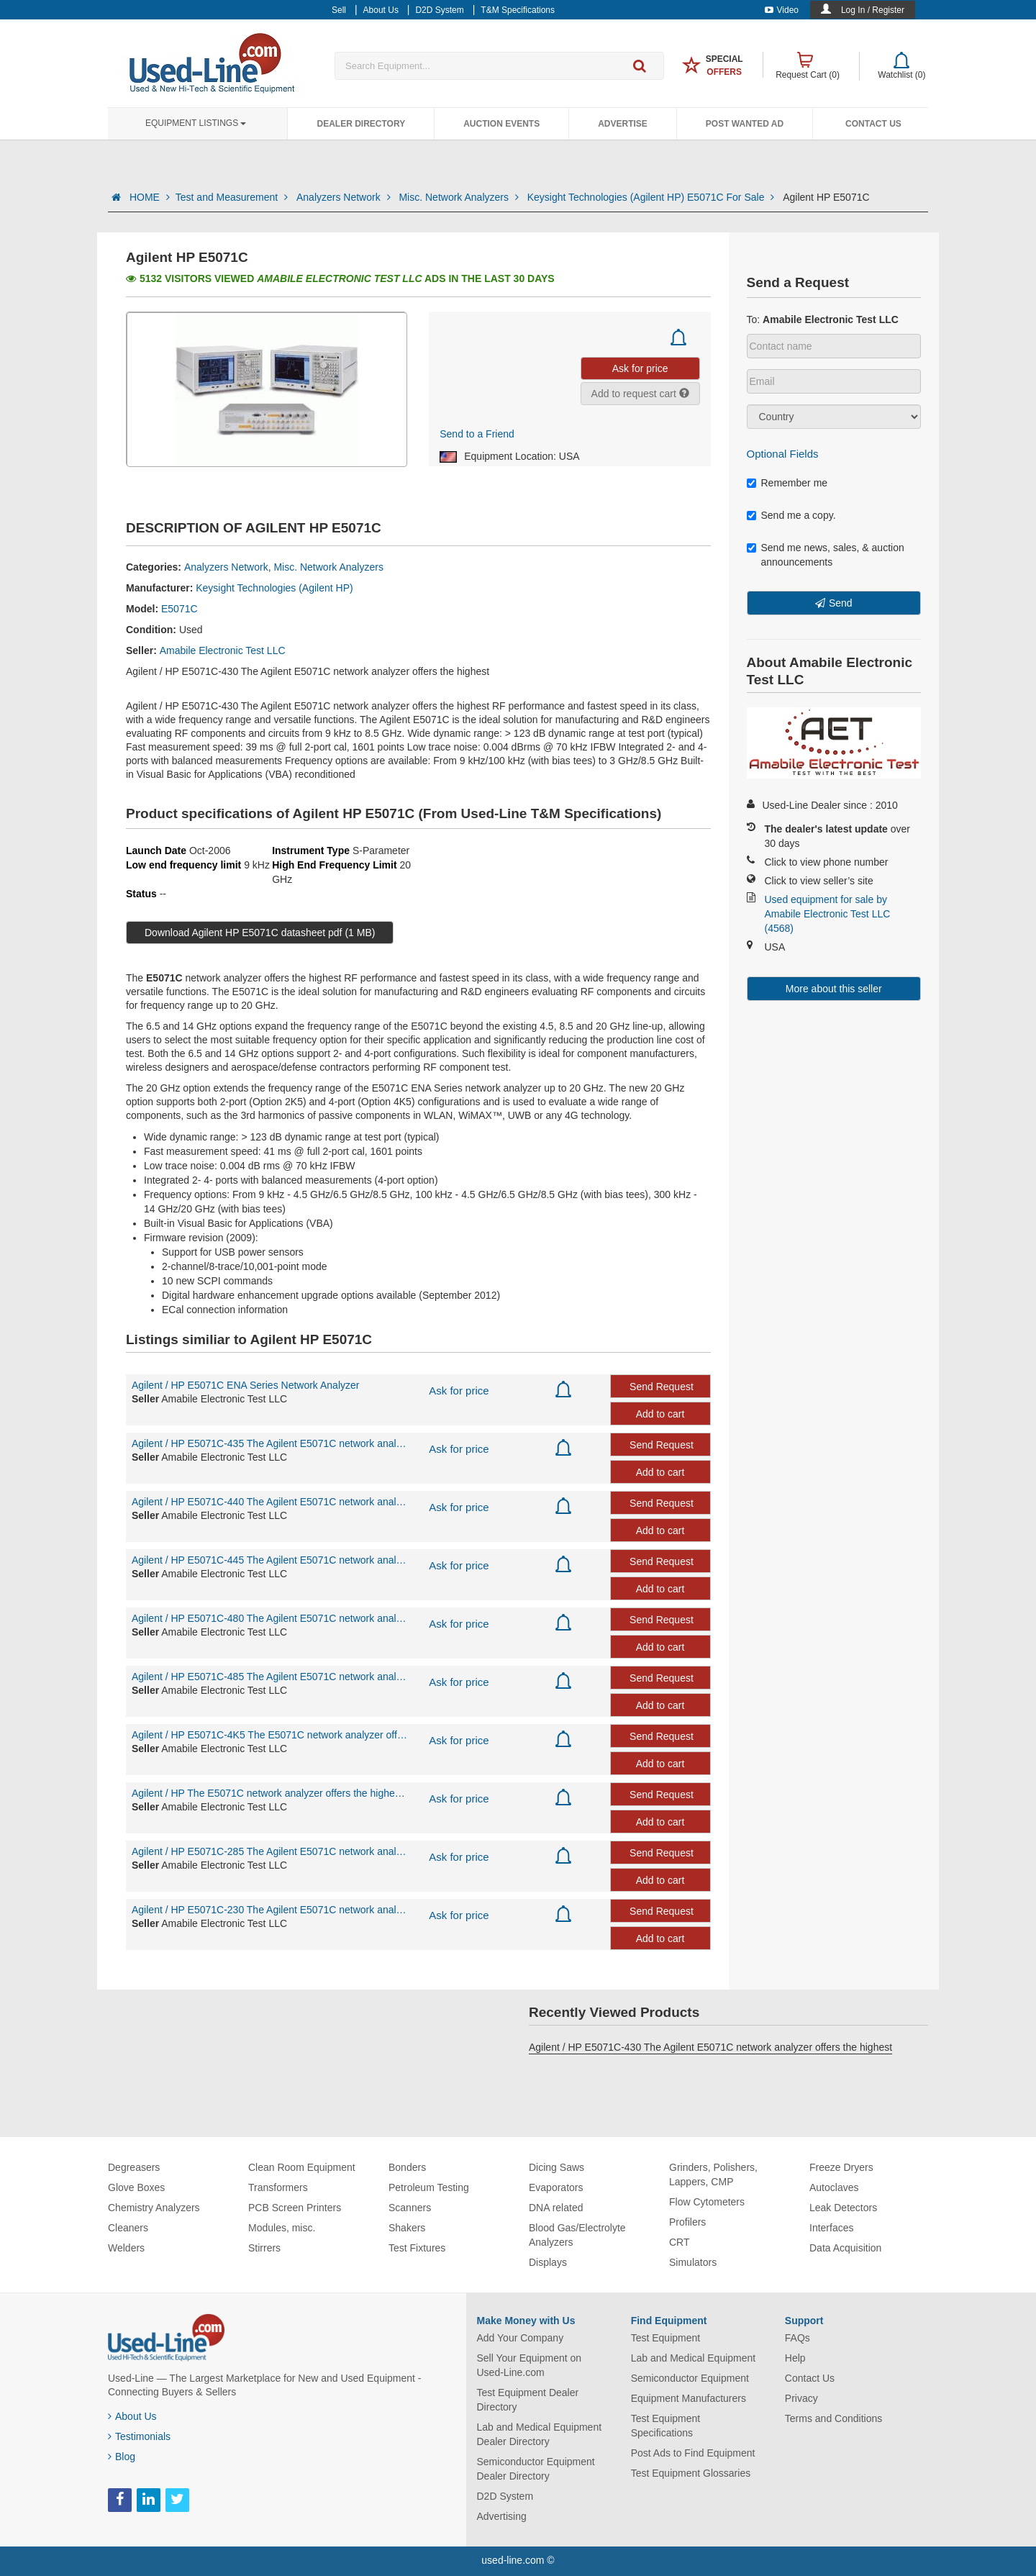  Describe the element at coordinates (126, 2248) in the screenshot. I see `Welders` at that location.